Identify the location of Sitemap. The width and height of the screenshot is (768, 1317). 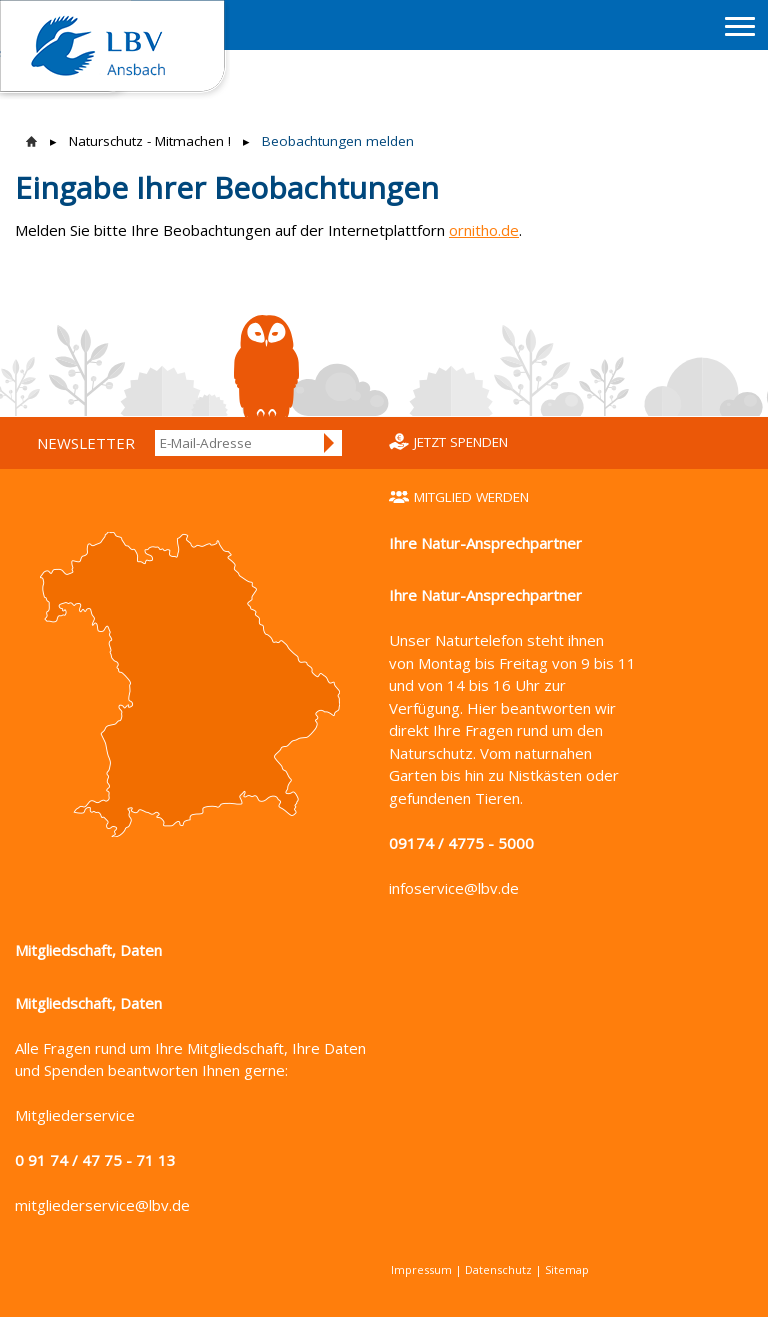
(567, 1269).